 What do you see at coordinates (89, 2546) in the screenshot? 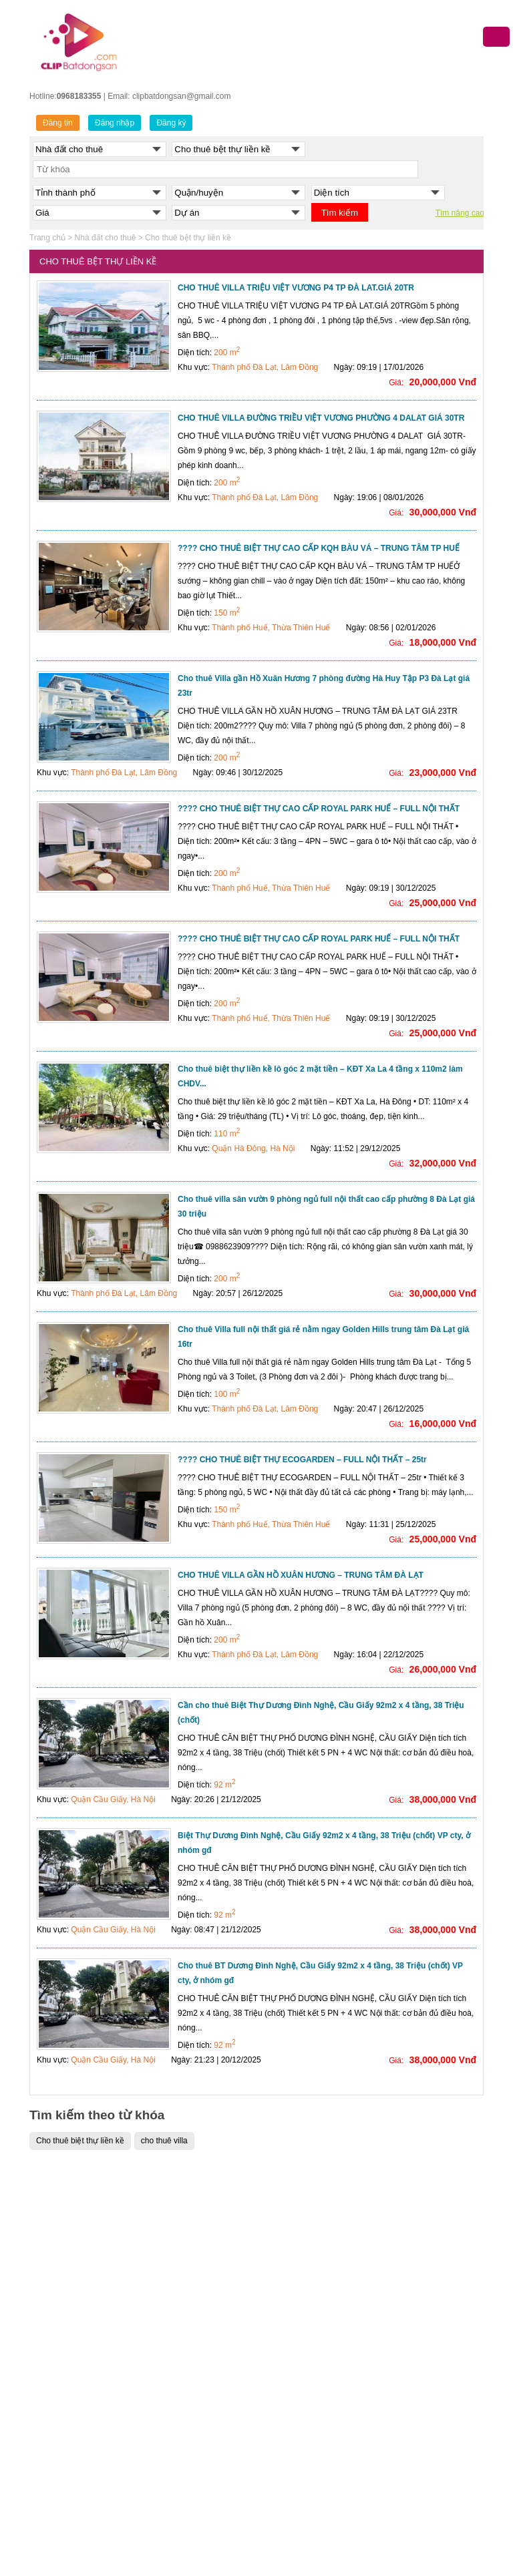
I see `Bán nhà đất Huyện Thanh Trì` at bounding box center [89, 2546].